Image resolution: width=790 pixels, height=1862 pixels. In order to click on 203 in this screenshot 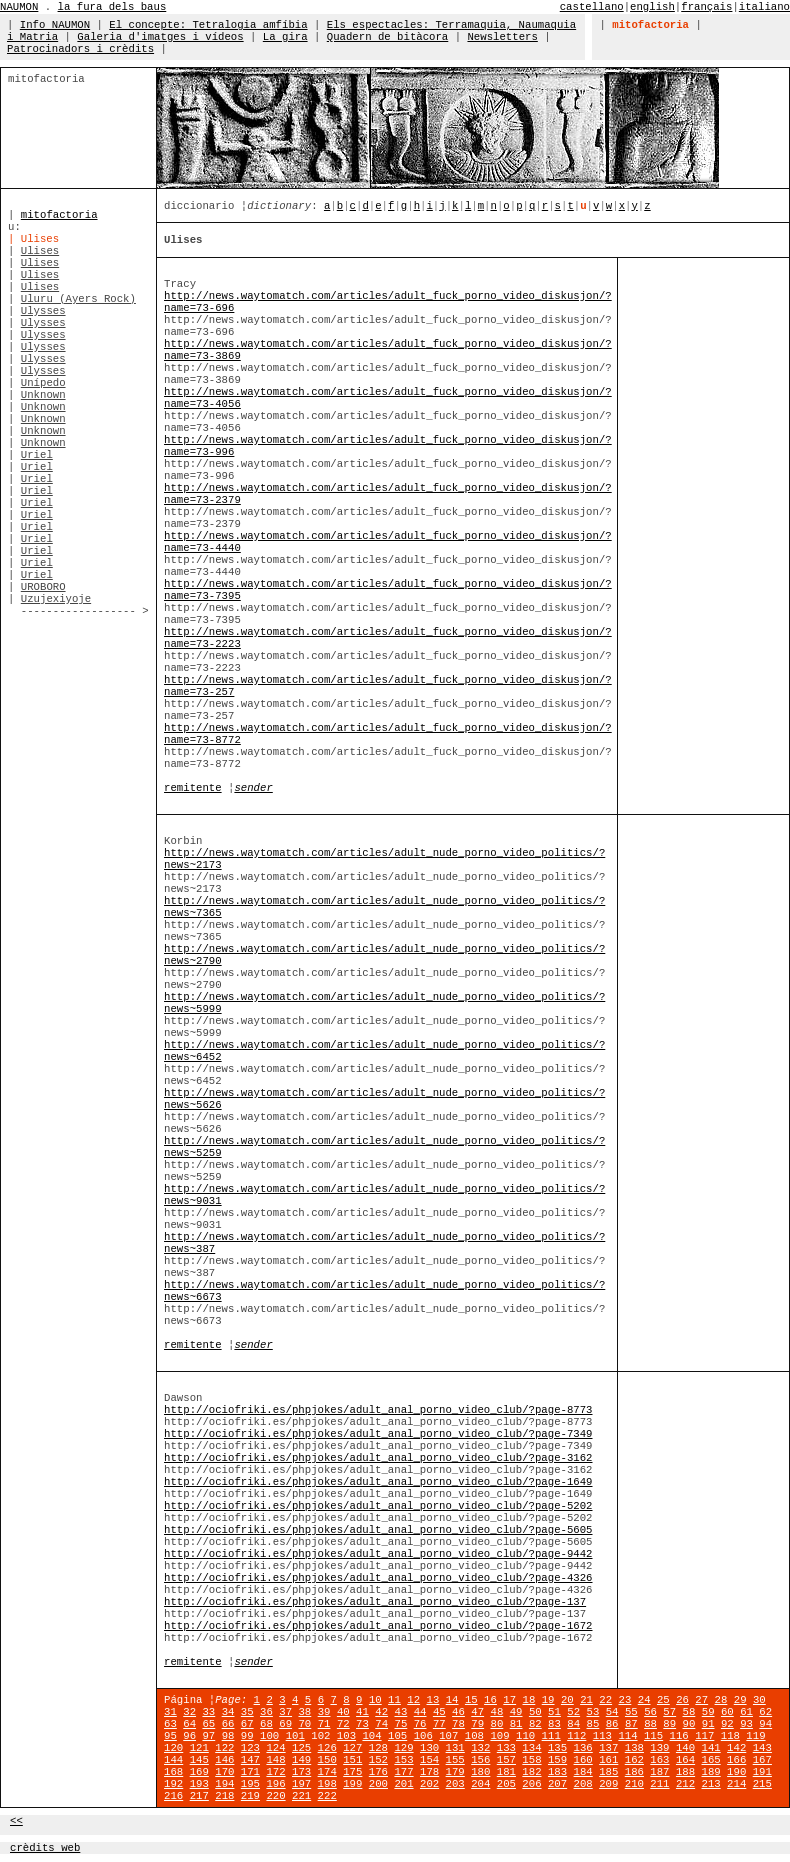, I will do `click(455, 1784)`.